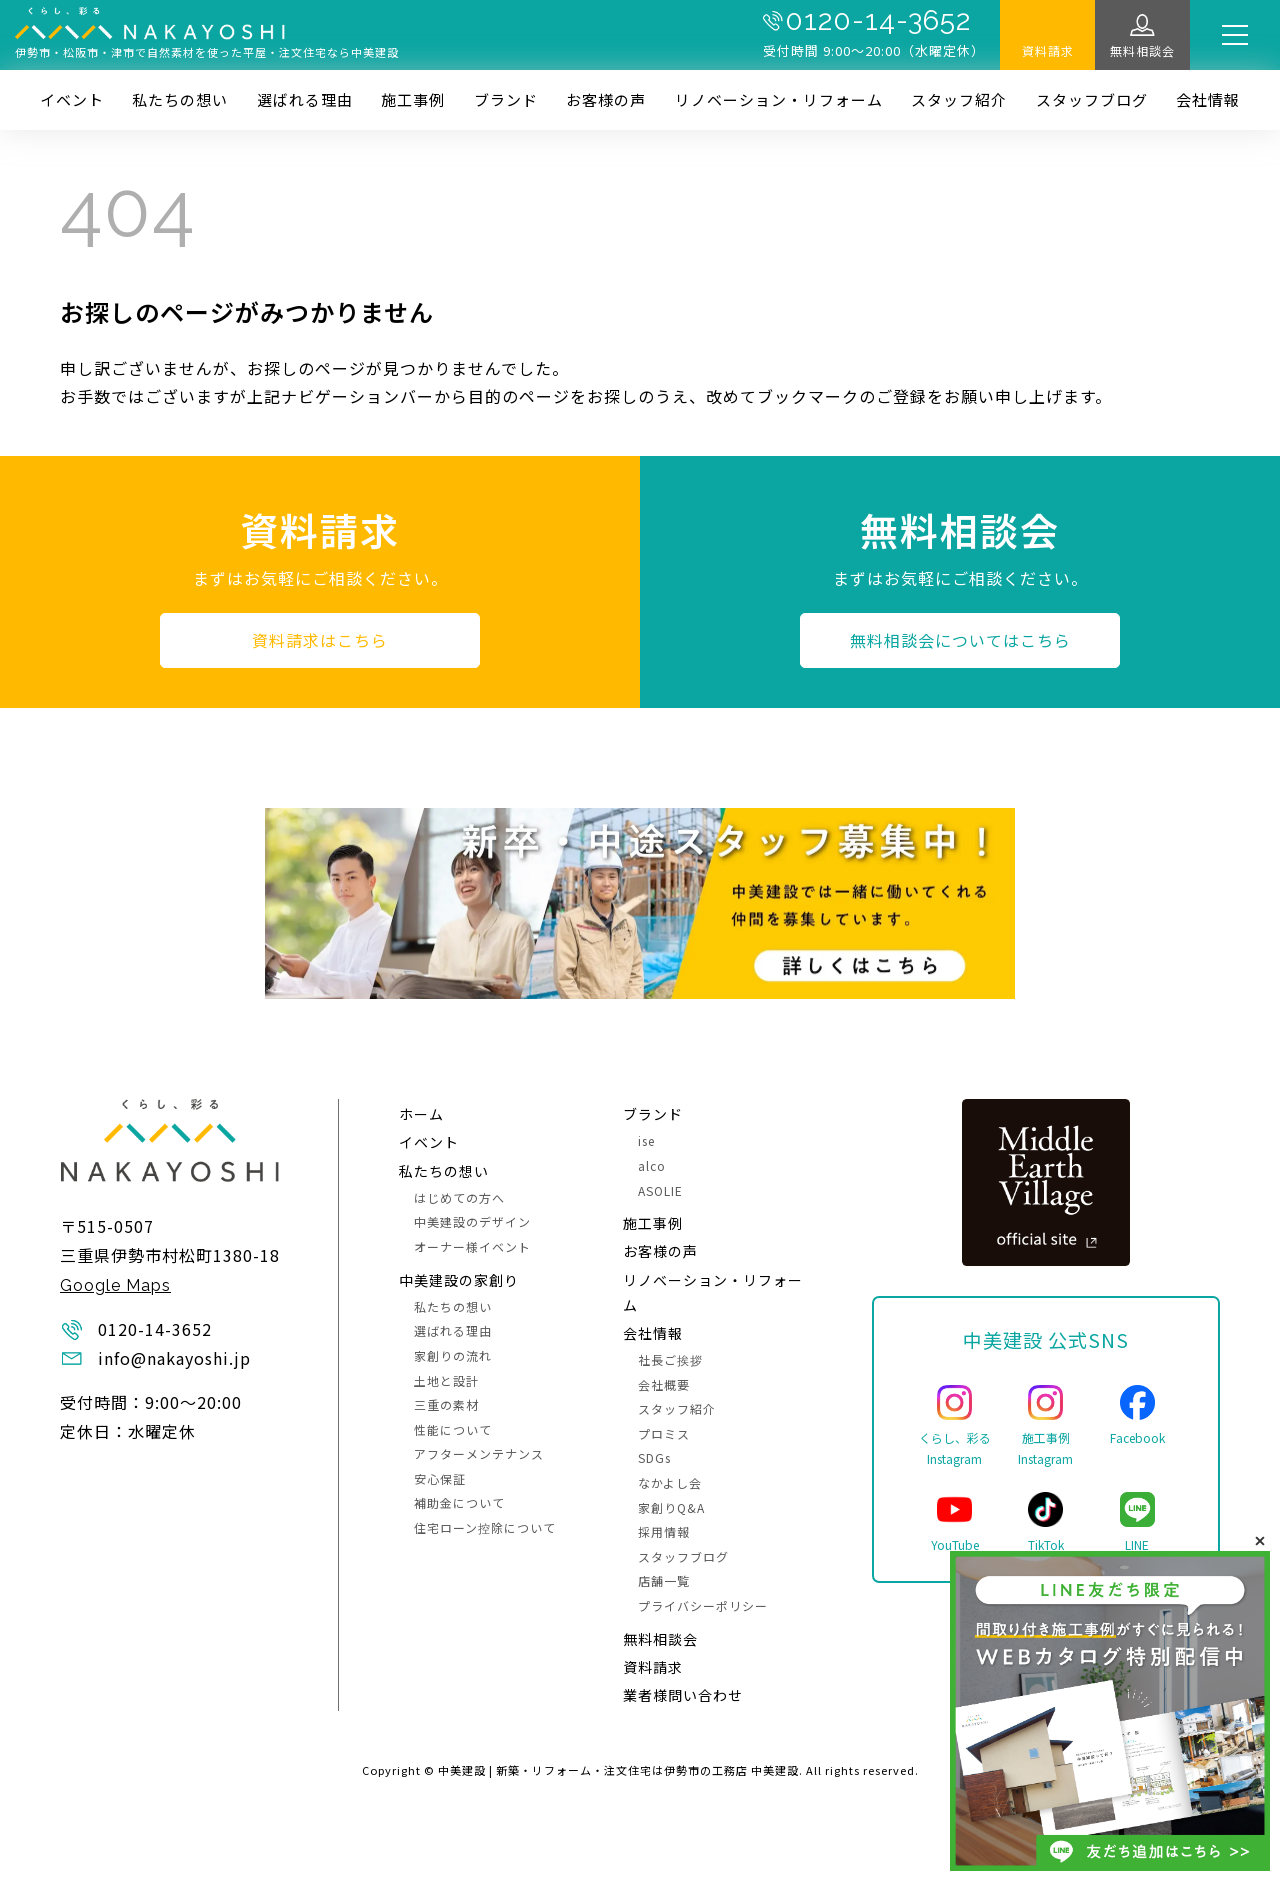  Describe the element at coordinates (618, 1770) in the screenshot. I see `中美建設 | 新築・リフォーム・注文住宅は伊勢市の工務店 中美建設` at that location.